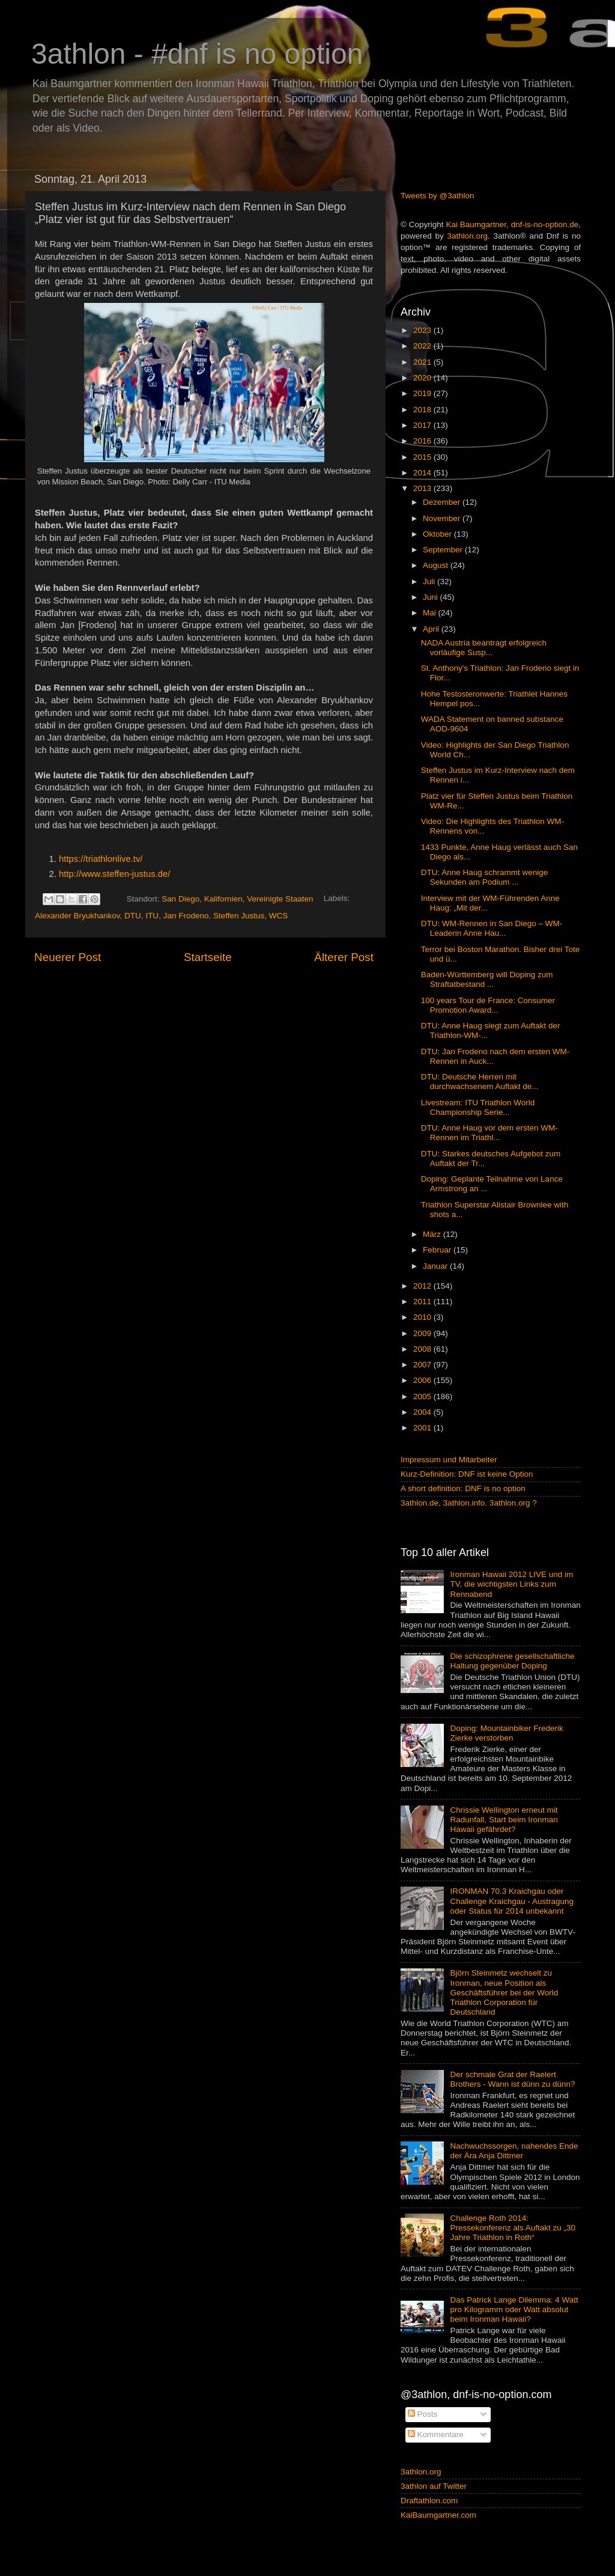 This screenshot has width=615, height=2576. What do you see at coordinates (467, 235) in the screenshot?
I see `3athlon.org` at bounding box center [467, 235].